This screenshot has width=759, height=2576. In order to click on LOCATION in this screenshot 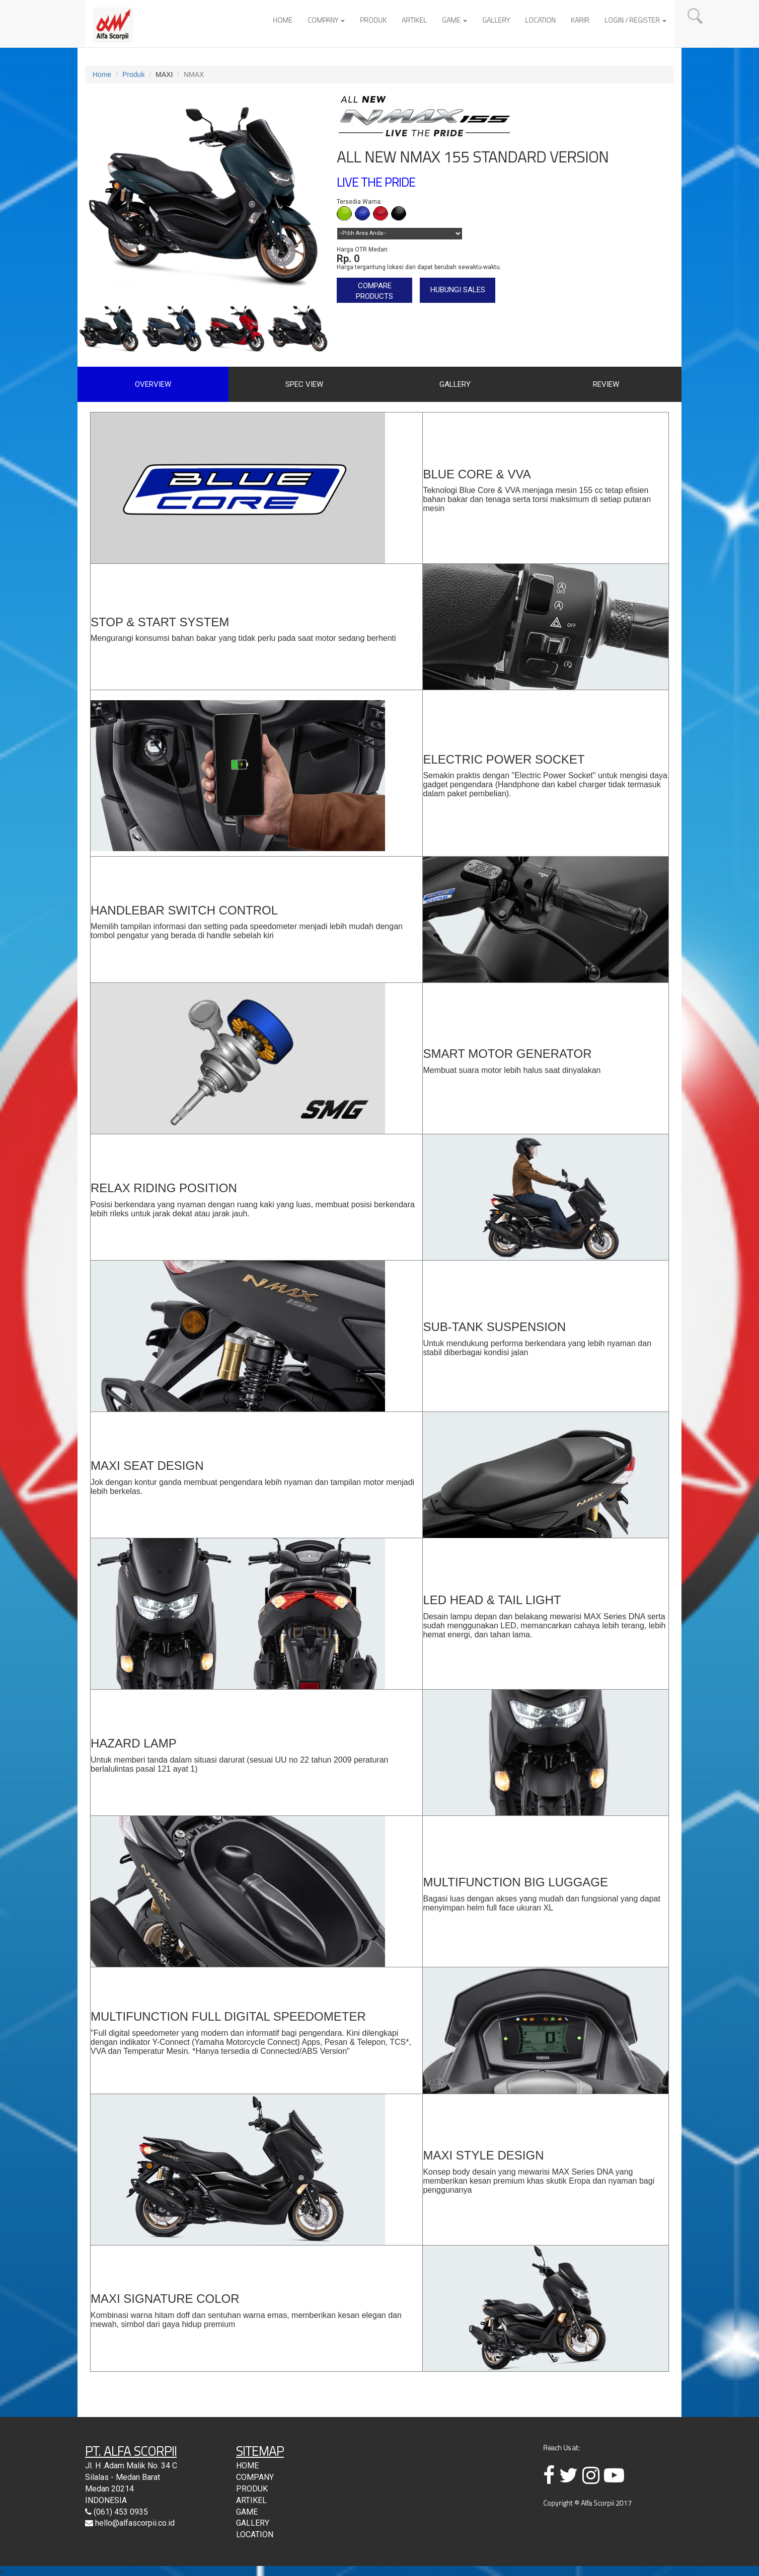, I will do `click(540, 20)`.